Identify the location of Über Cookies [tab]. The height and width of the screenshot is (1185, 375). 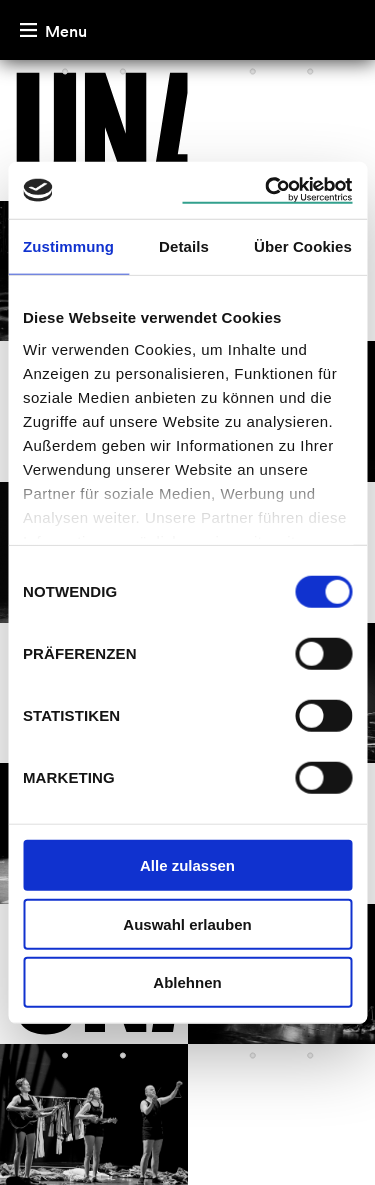
(303, 246).